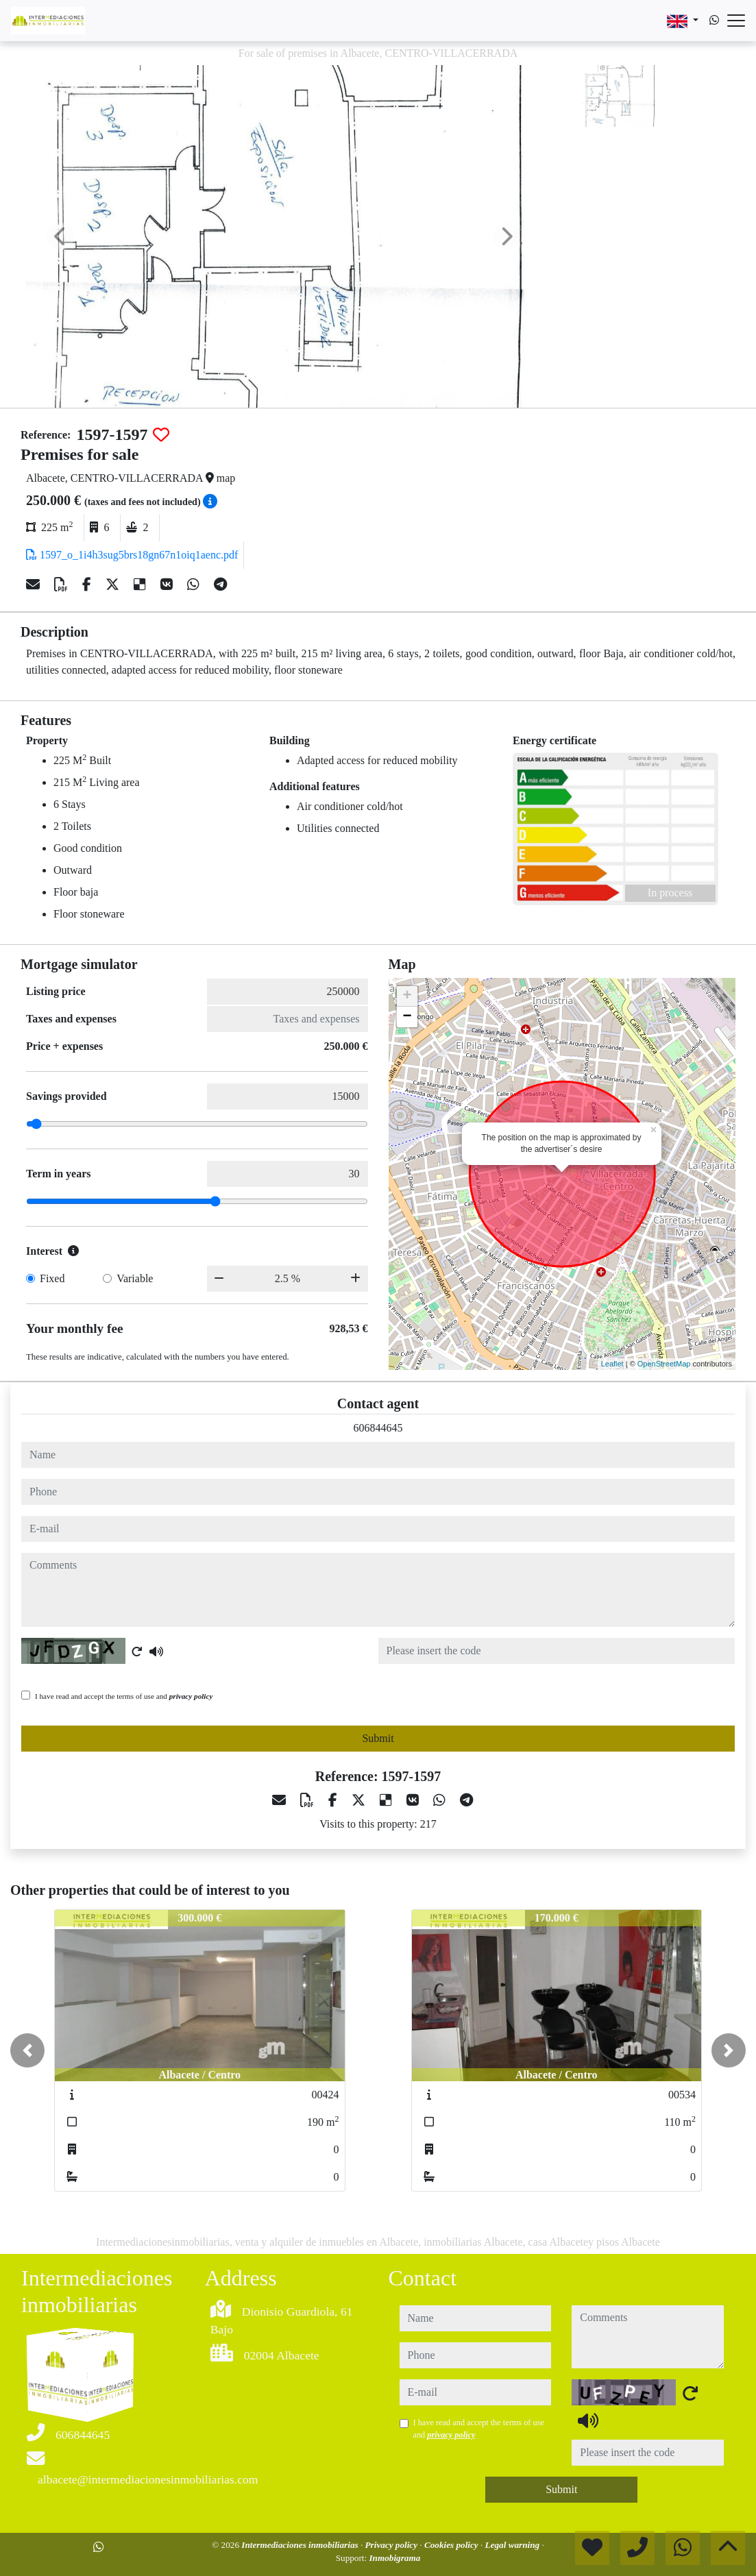 This screenshot has width=756, height=2576. Describe the element at coordinates (301, 2545) in the screenshot. I see `Intermediaciones inmobiliarias` at that location.